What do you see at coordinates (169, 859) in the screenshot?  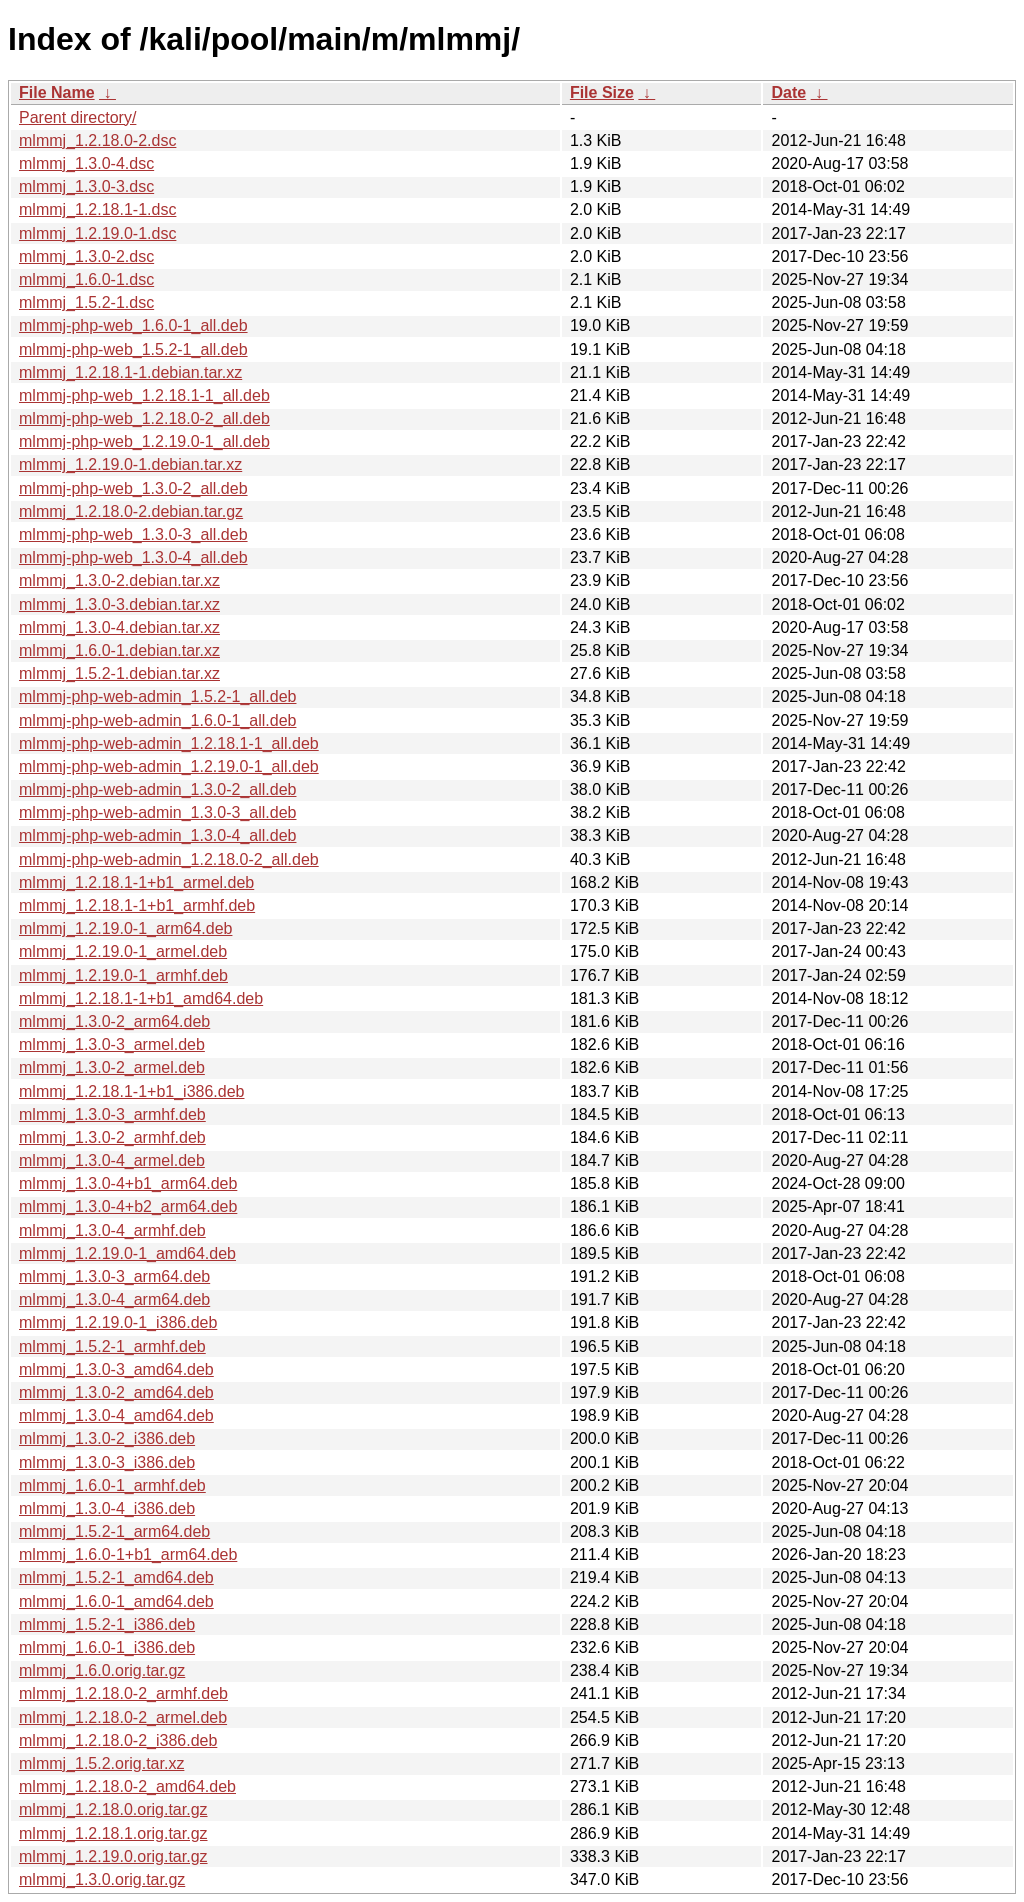 I see `mlmmj-php-web-admin_1.2.18.0-2_all.deb` at bounding box center [169, 859].